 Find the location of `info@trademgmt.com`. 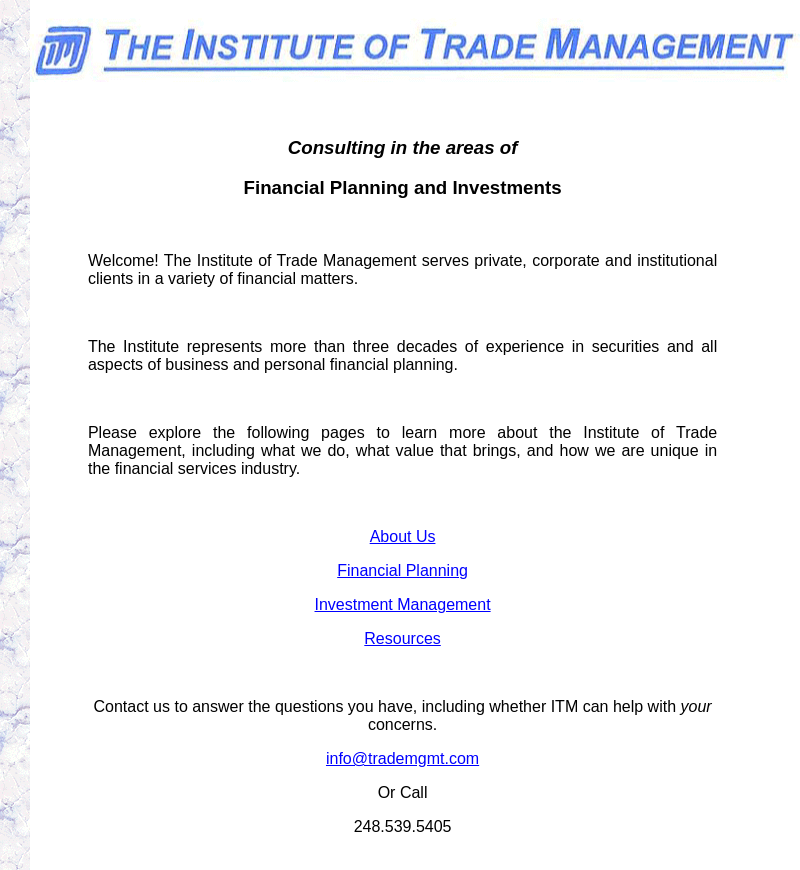

info@trademgmt.com is located at coordinates (402, 758).